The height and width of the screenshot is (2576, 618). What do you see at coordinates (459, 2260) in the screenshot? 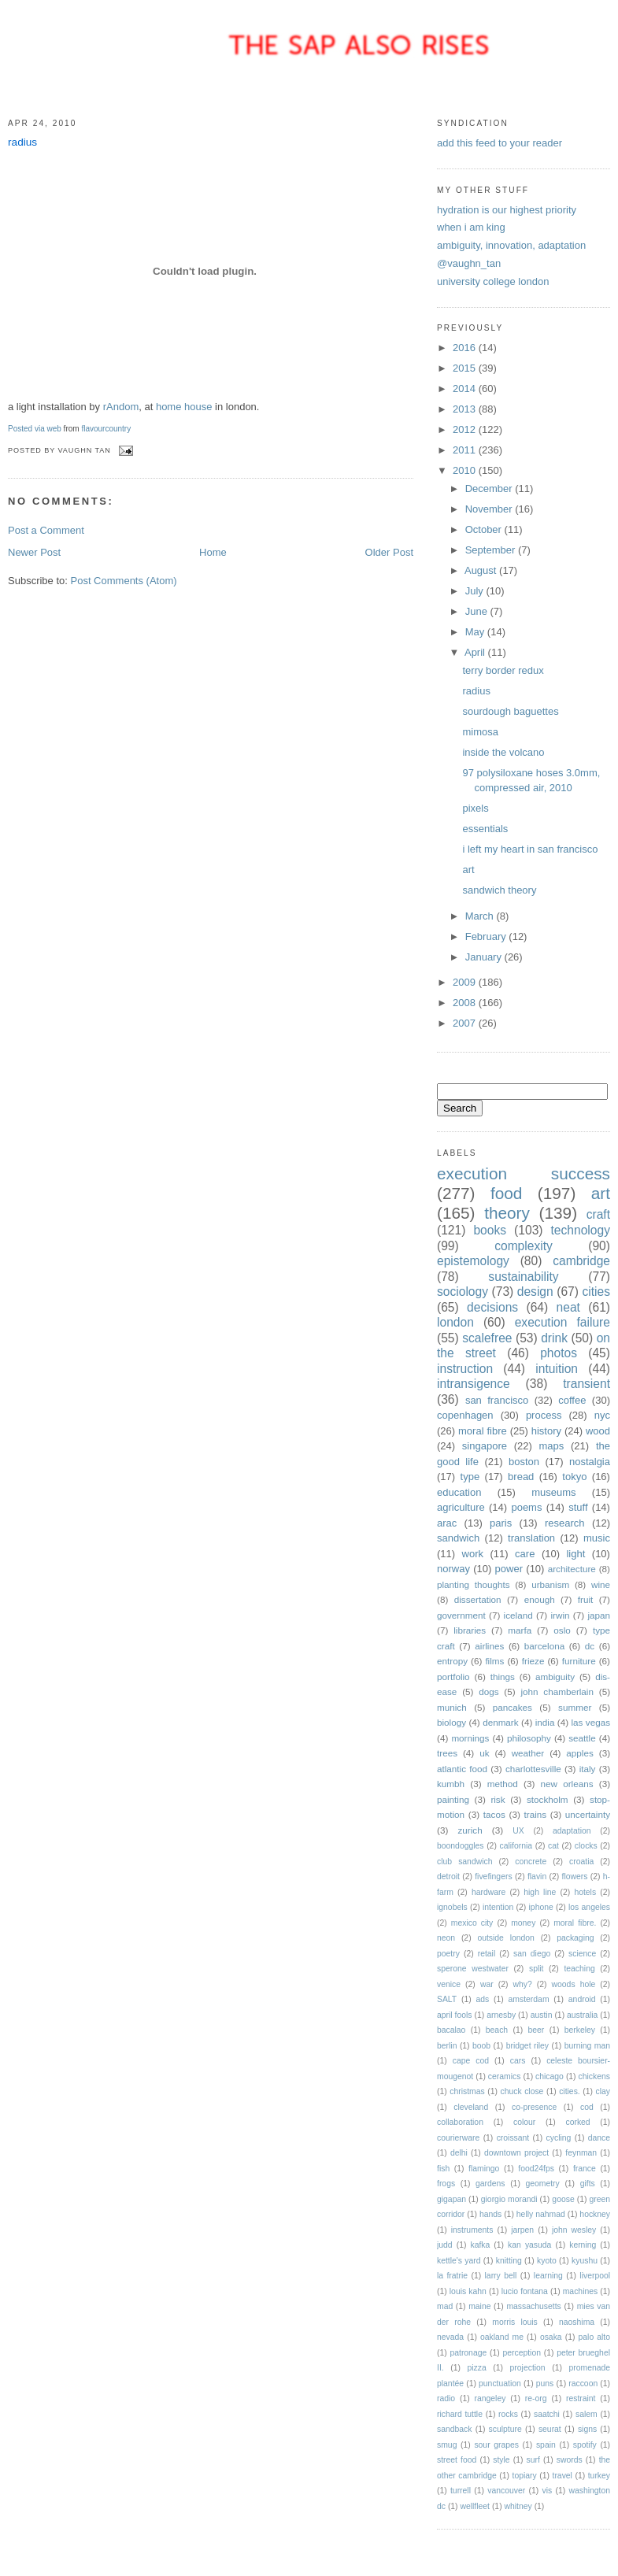
I see `kettle's yard` at bounding box center [459, 2260].